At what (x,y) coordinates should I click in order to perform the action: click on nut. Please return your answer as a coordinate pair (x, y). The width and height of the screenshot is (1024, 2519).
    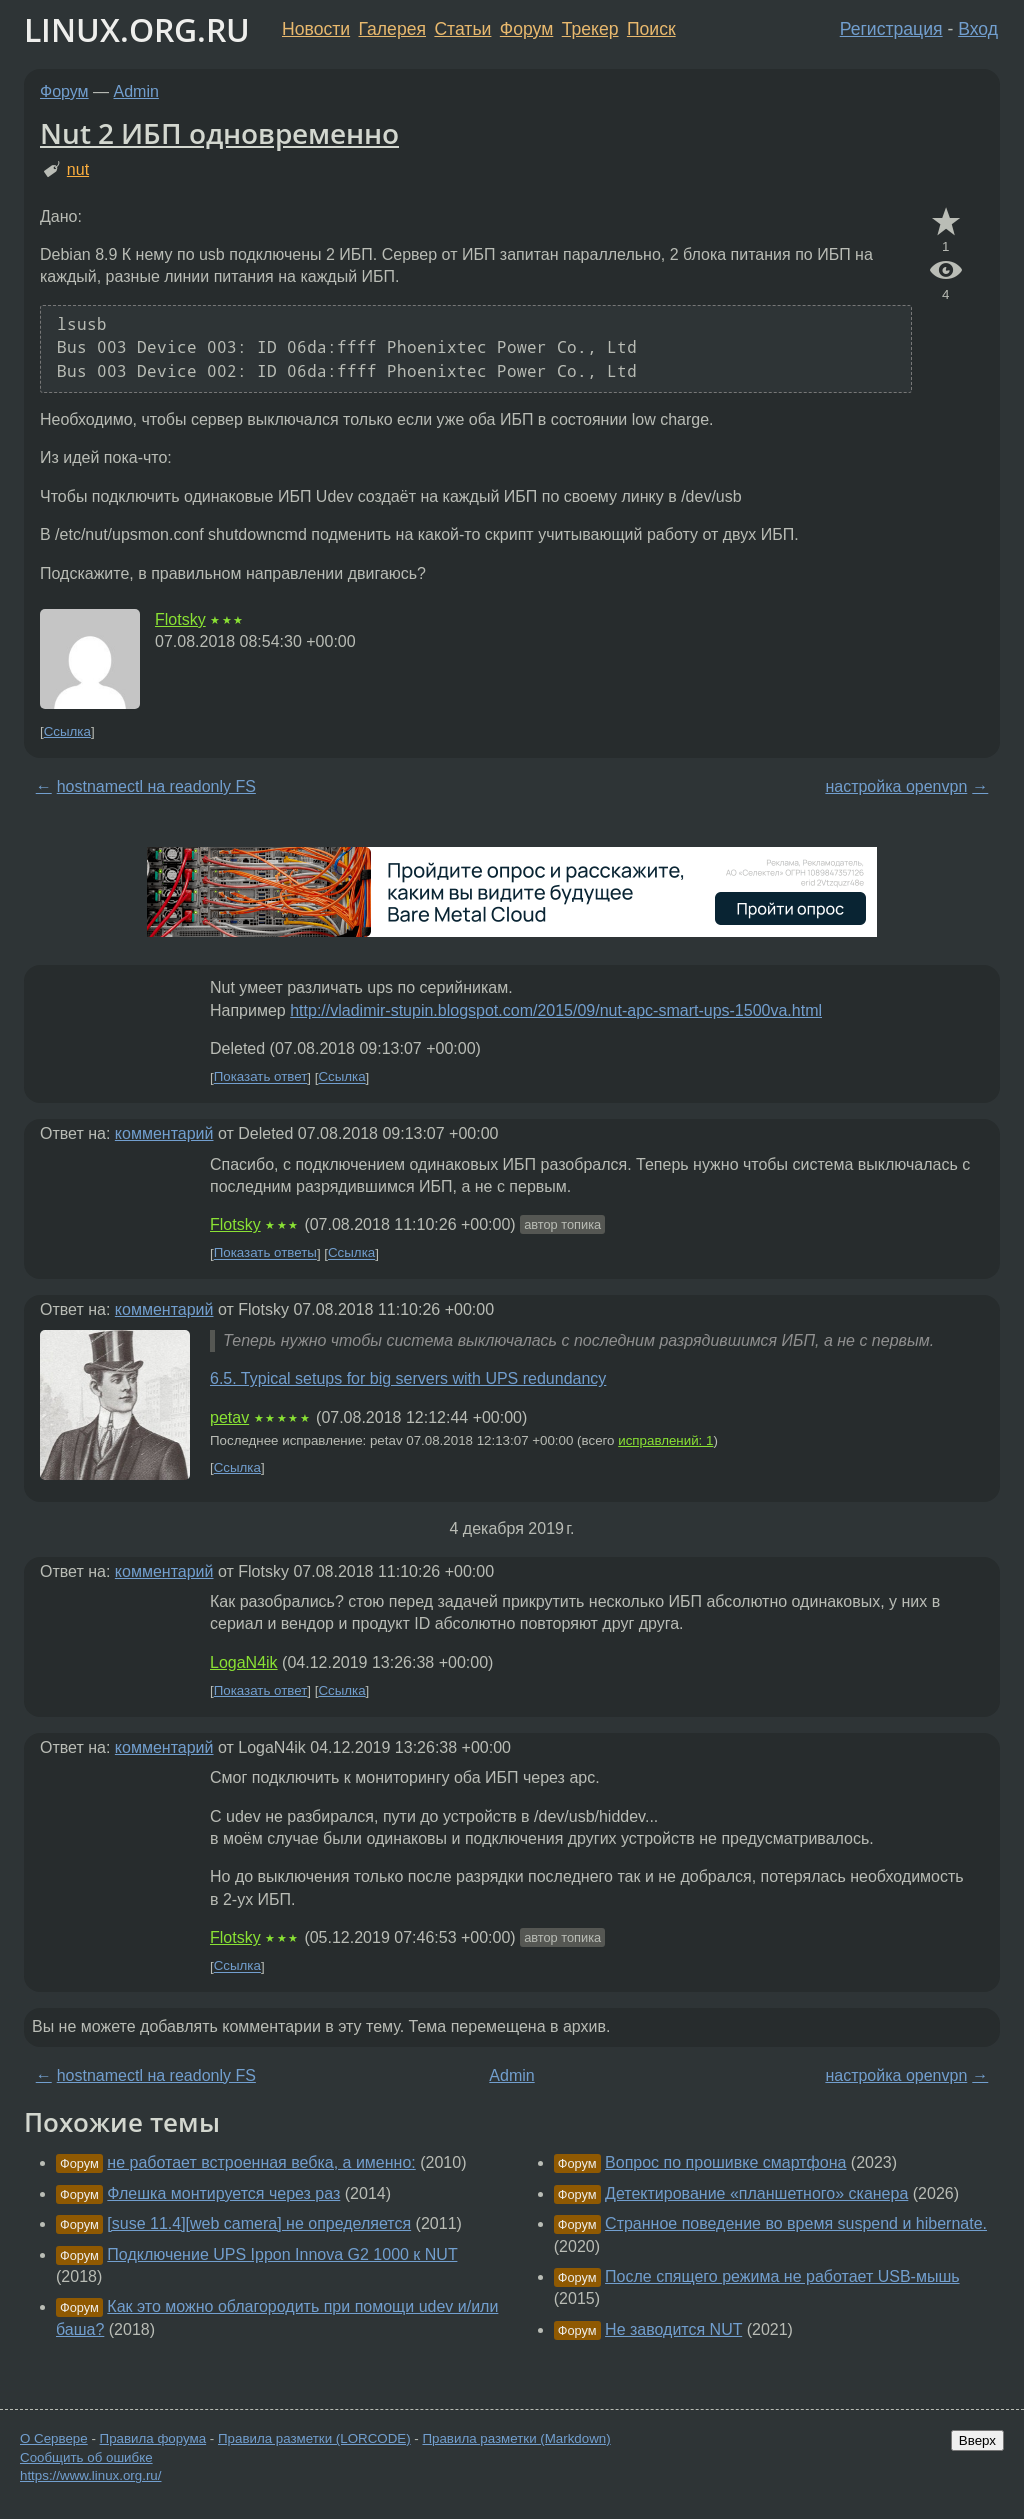
    Looking at the image, I should click on (78, 169).